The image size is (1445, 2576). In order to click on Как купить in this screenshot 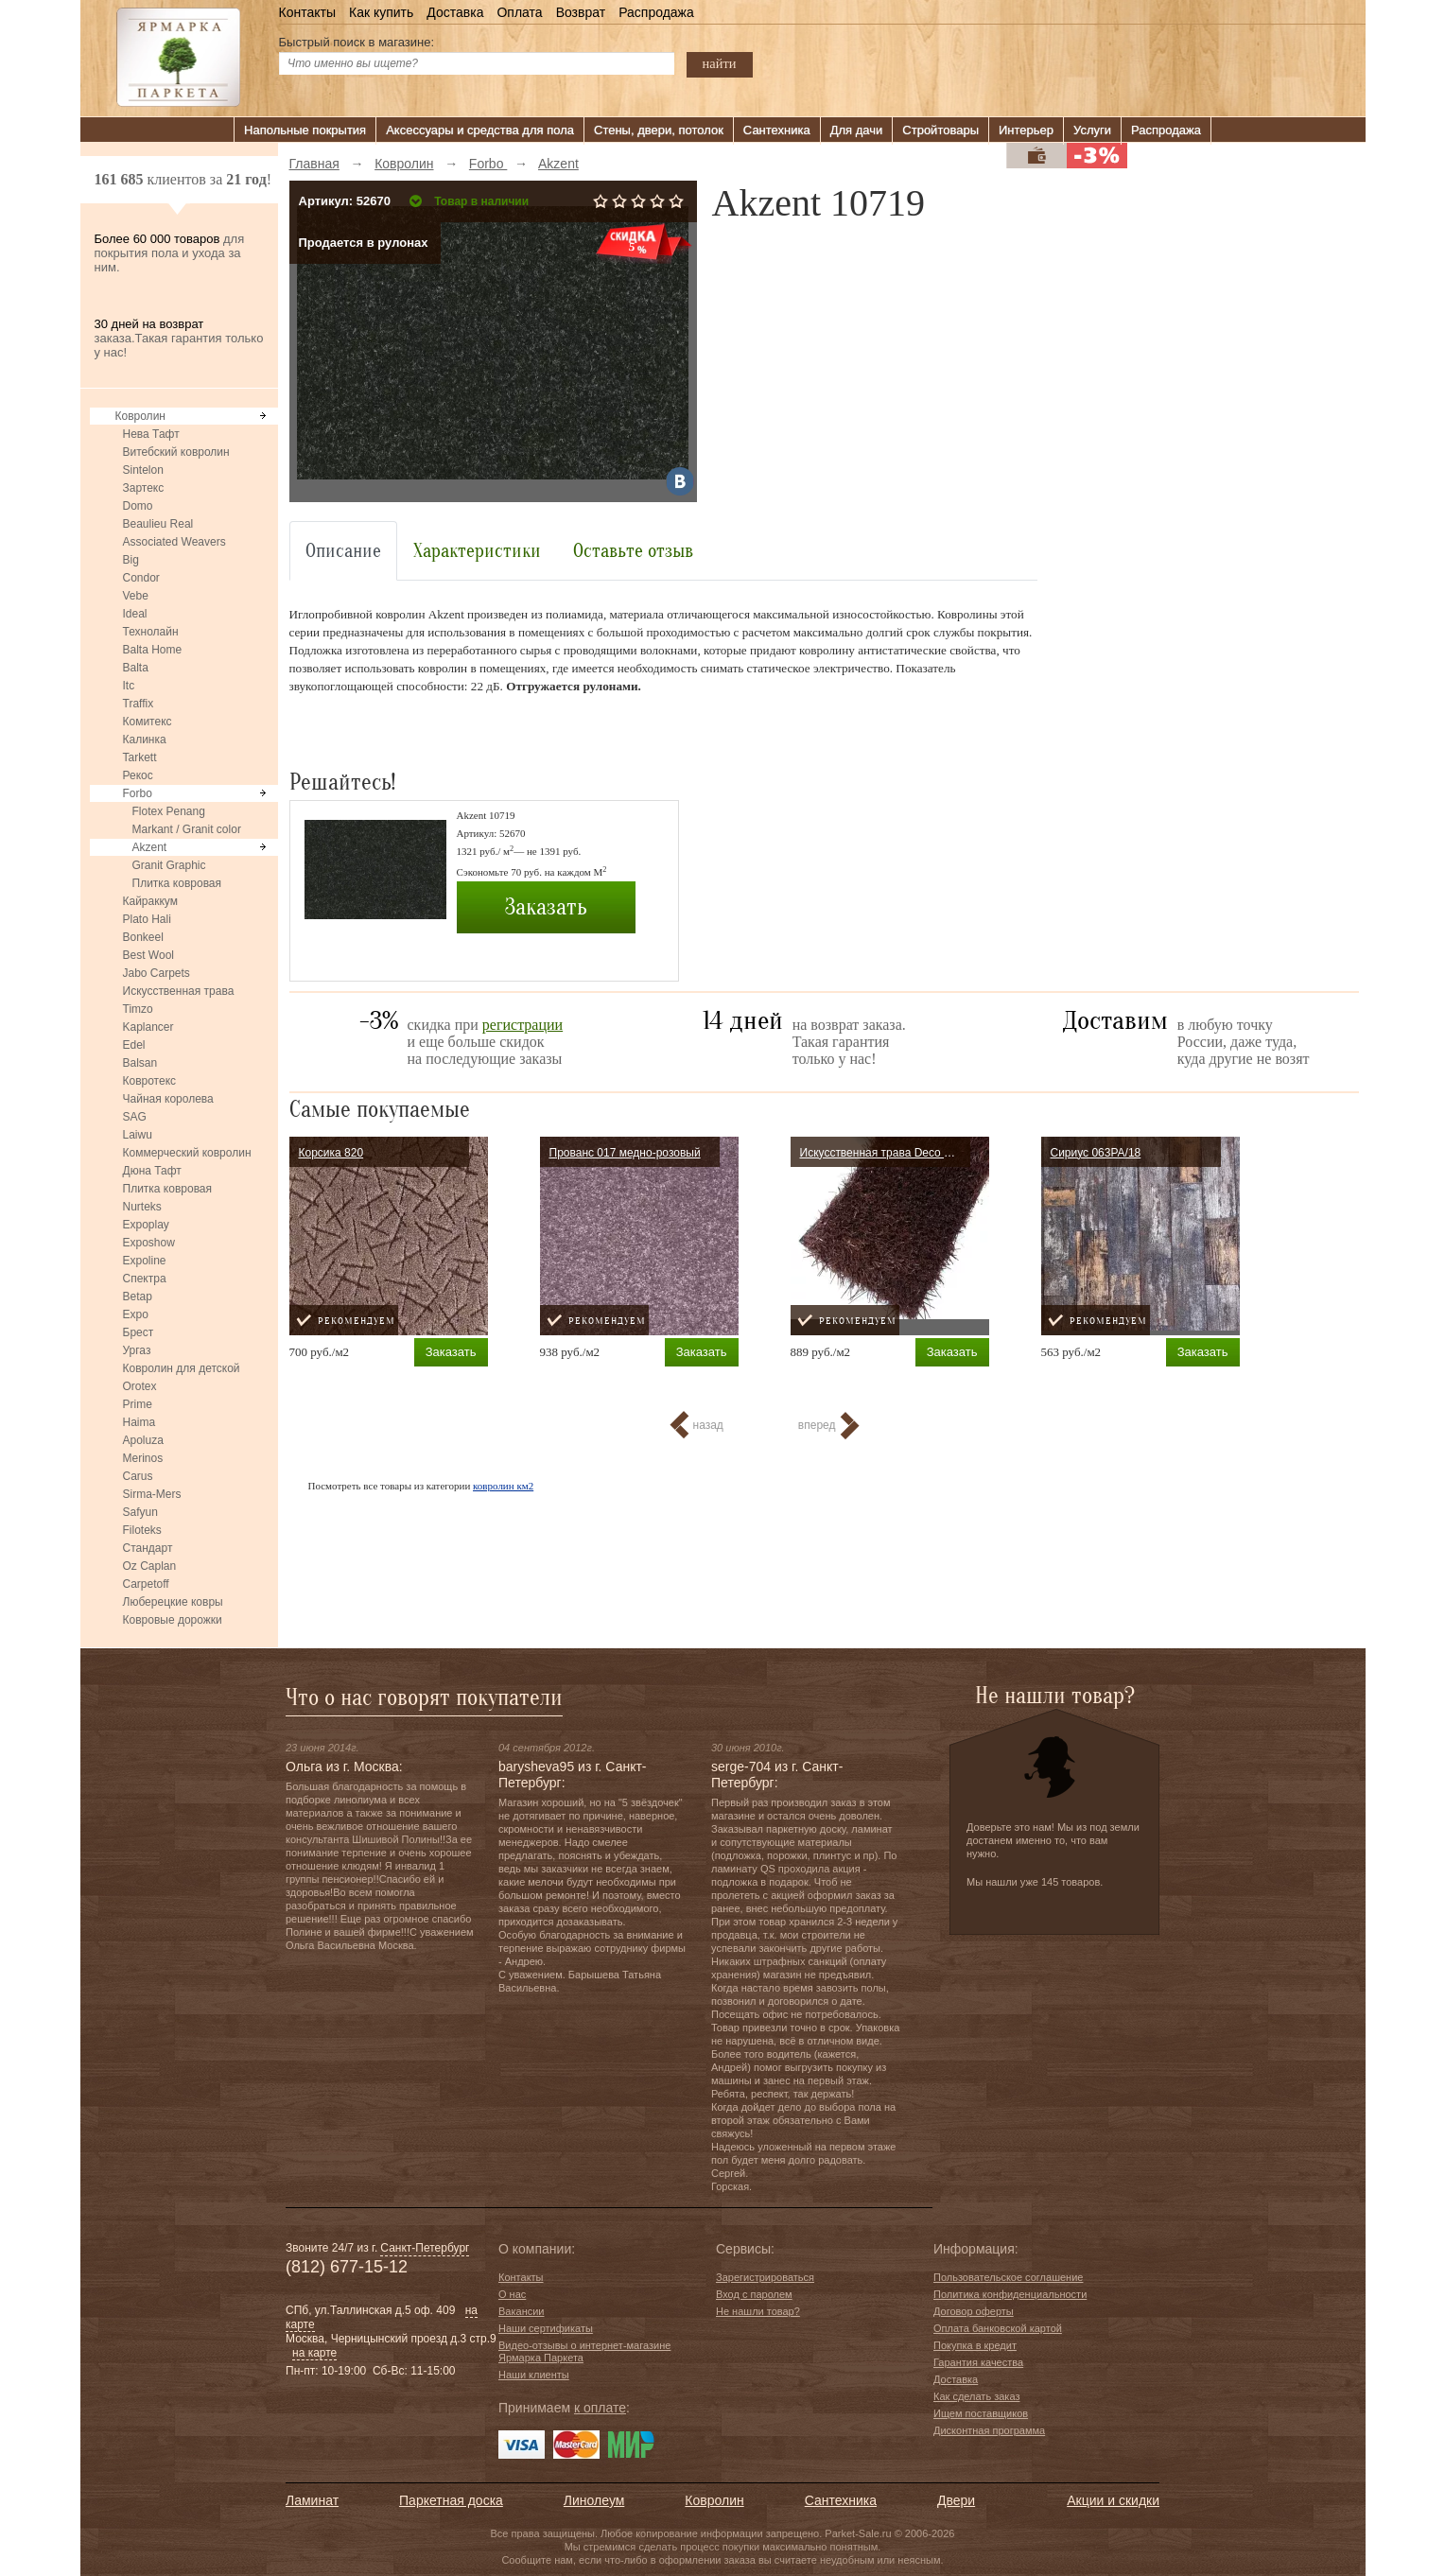, I will do `click(381, 12)`.